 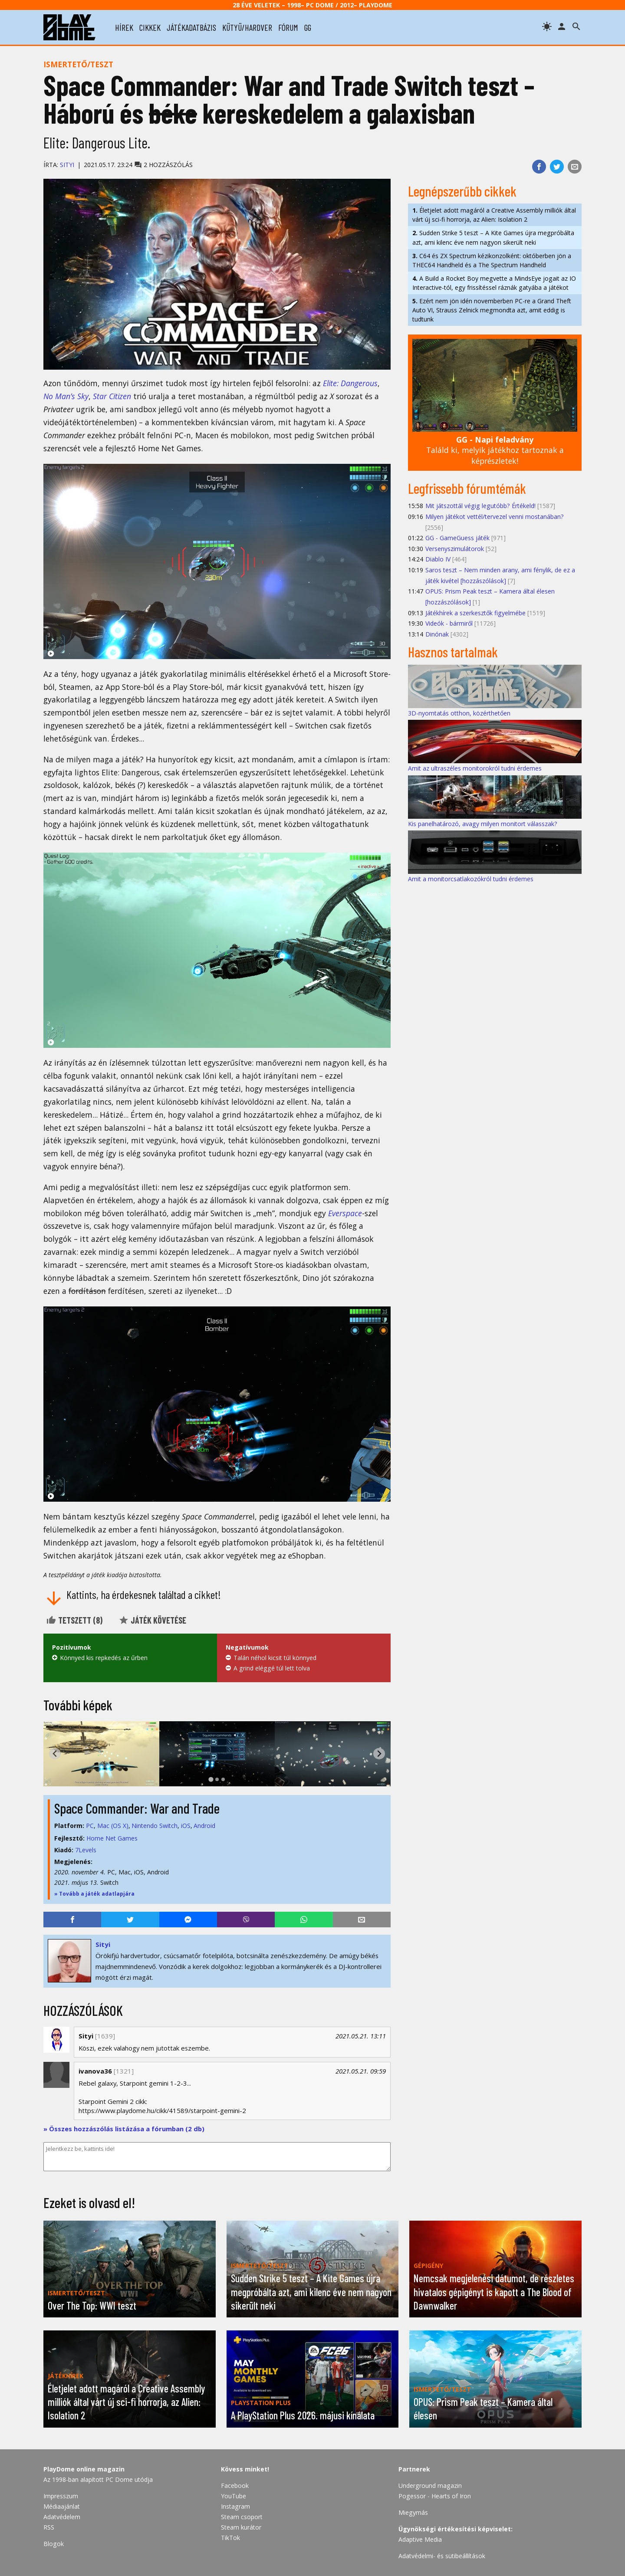 What do you see at coordinates (90, 1825) in the screenshot?
I see `PC` at bounding box center [90, 1825].